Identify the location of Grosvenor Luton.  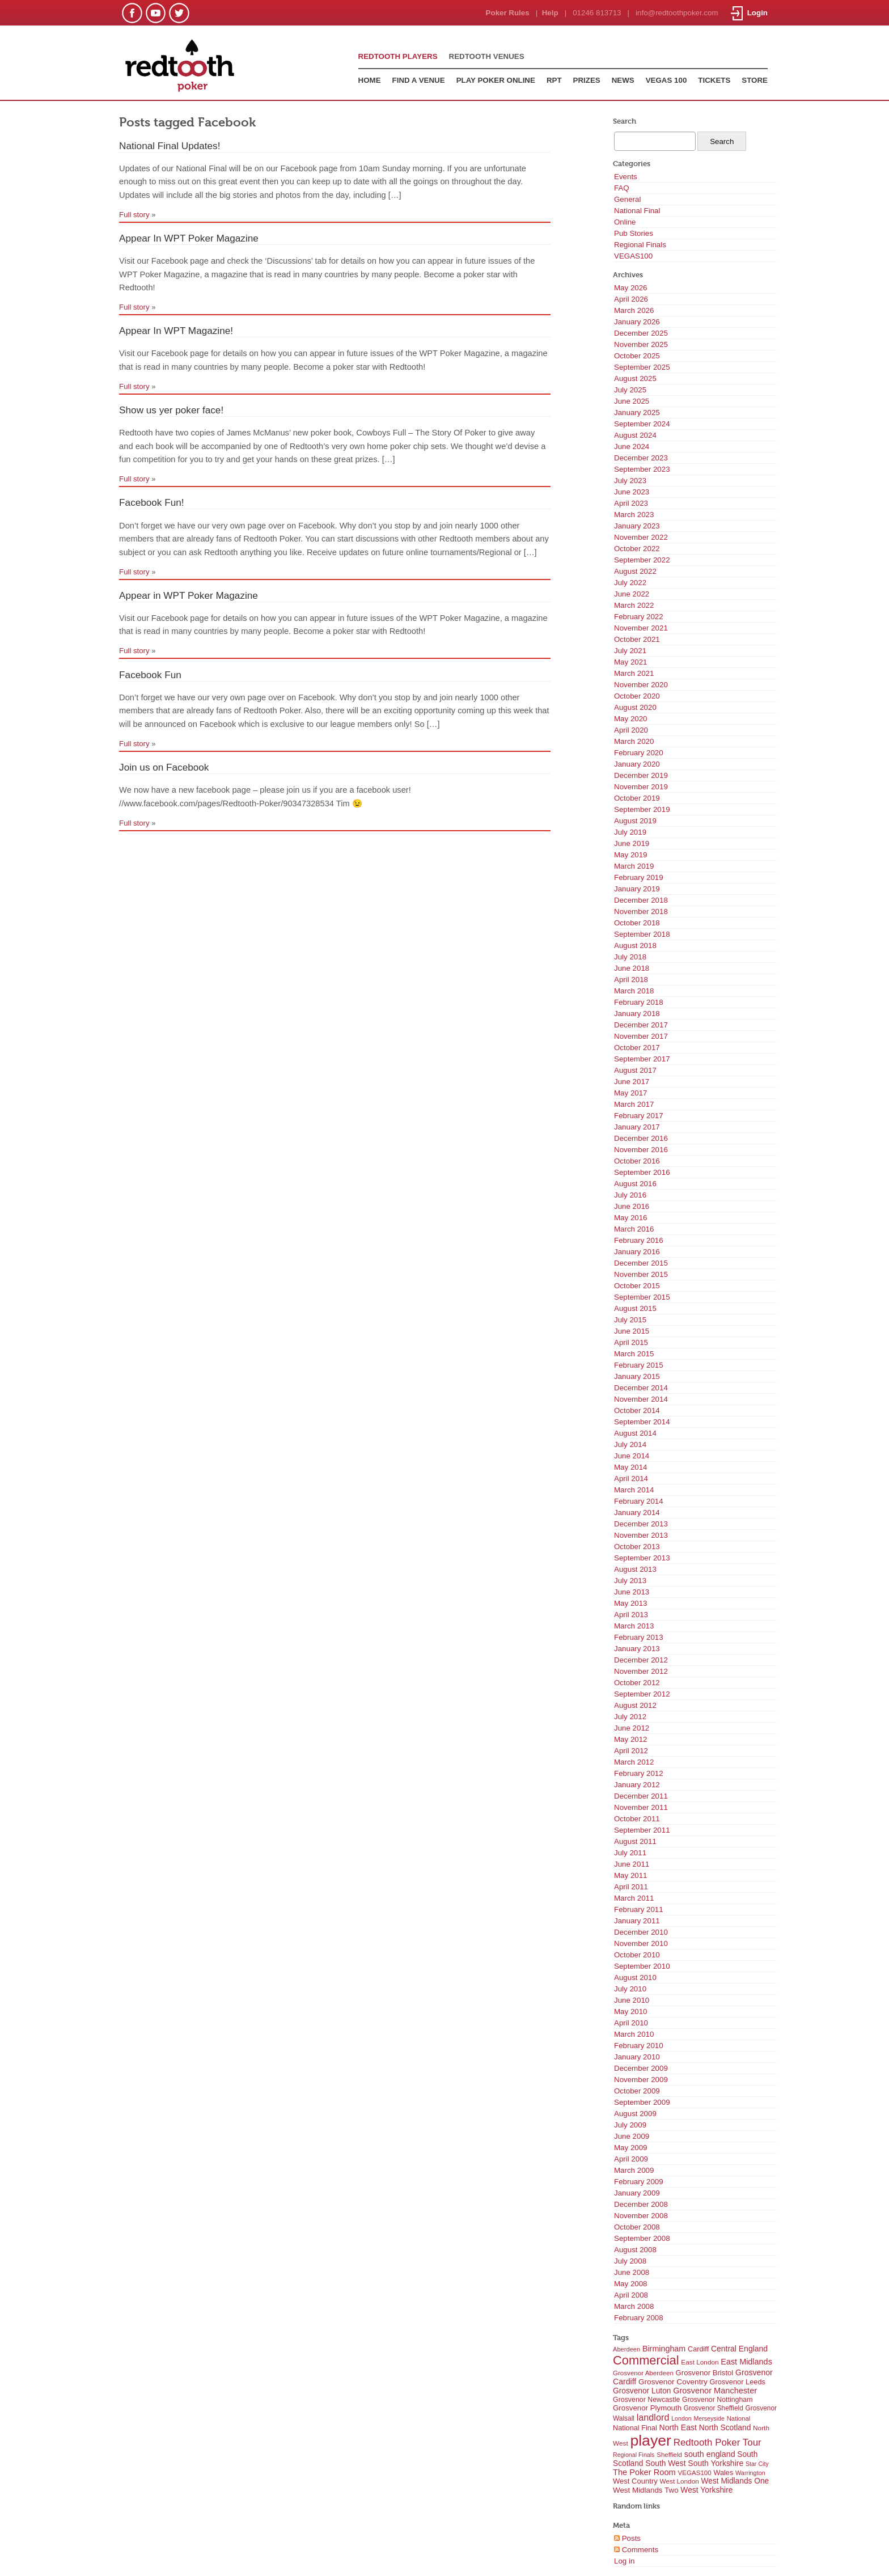
(642, 2391).